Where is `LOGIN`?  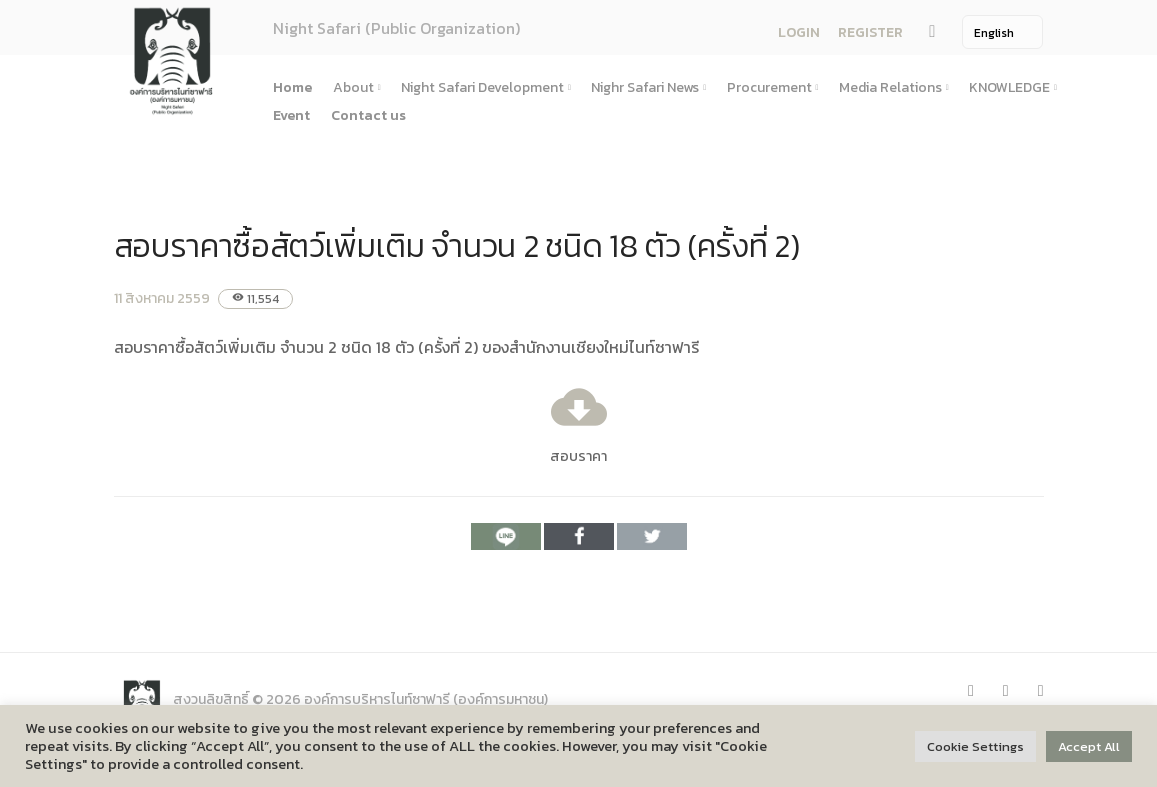 LOGIN is located at coordinates (799, 32).